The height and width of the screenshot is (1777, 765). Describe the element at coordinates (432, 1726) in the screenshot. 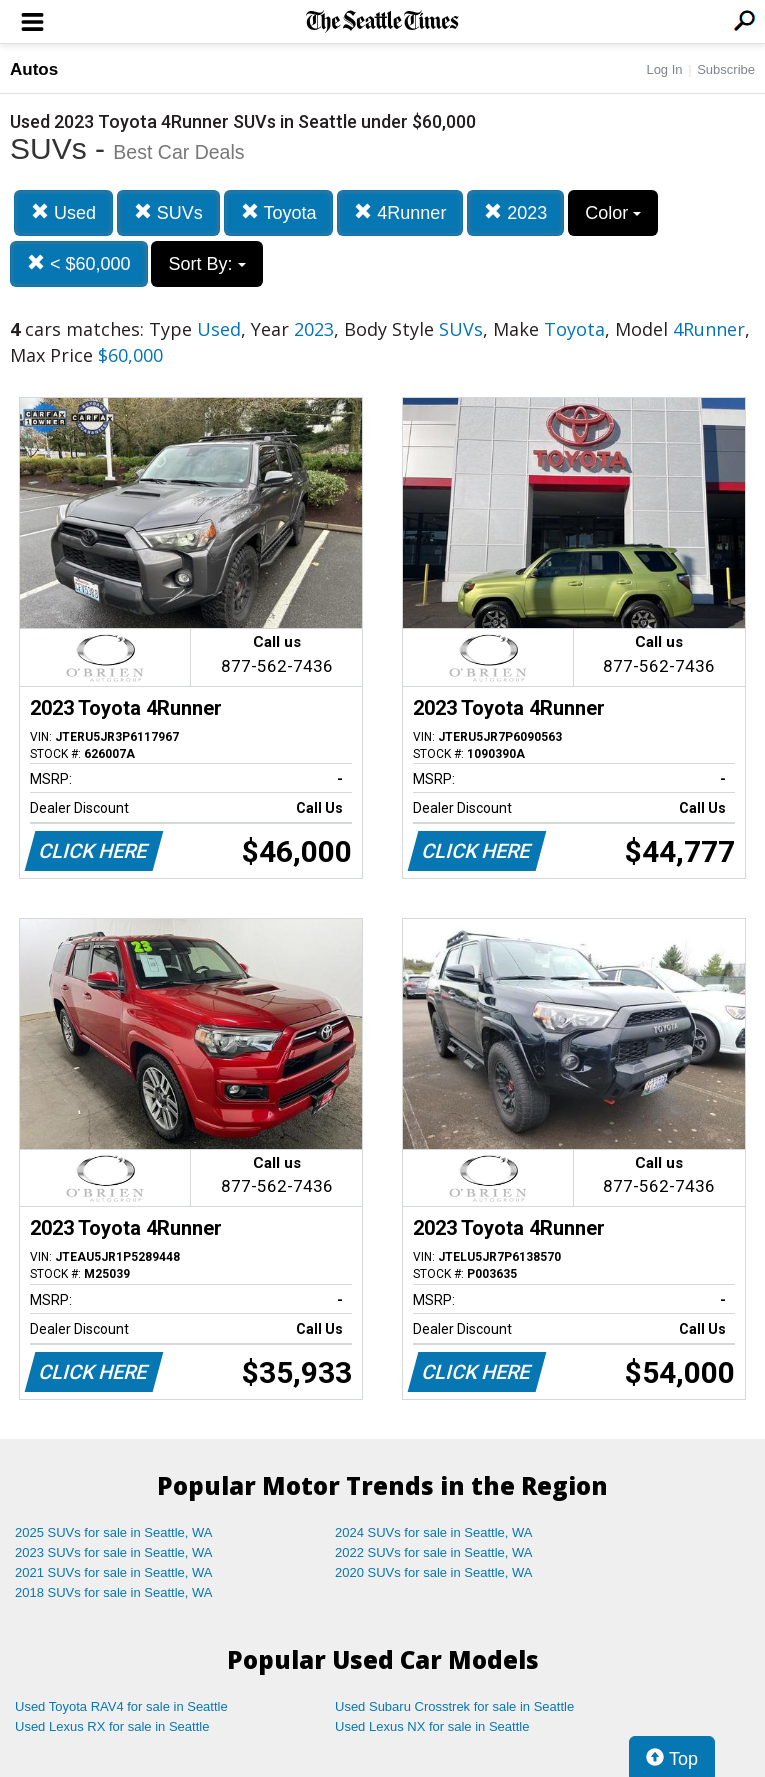

I see `Used Lexus NX for sale in Seattle` at that location.